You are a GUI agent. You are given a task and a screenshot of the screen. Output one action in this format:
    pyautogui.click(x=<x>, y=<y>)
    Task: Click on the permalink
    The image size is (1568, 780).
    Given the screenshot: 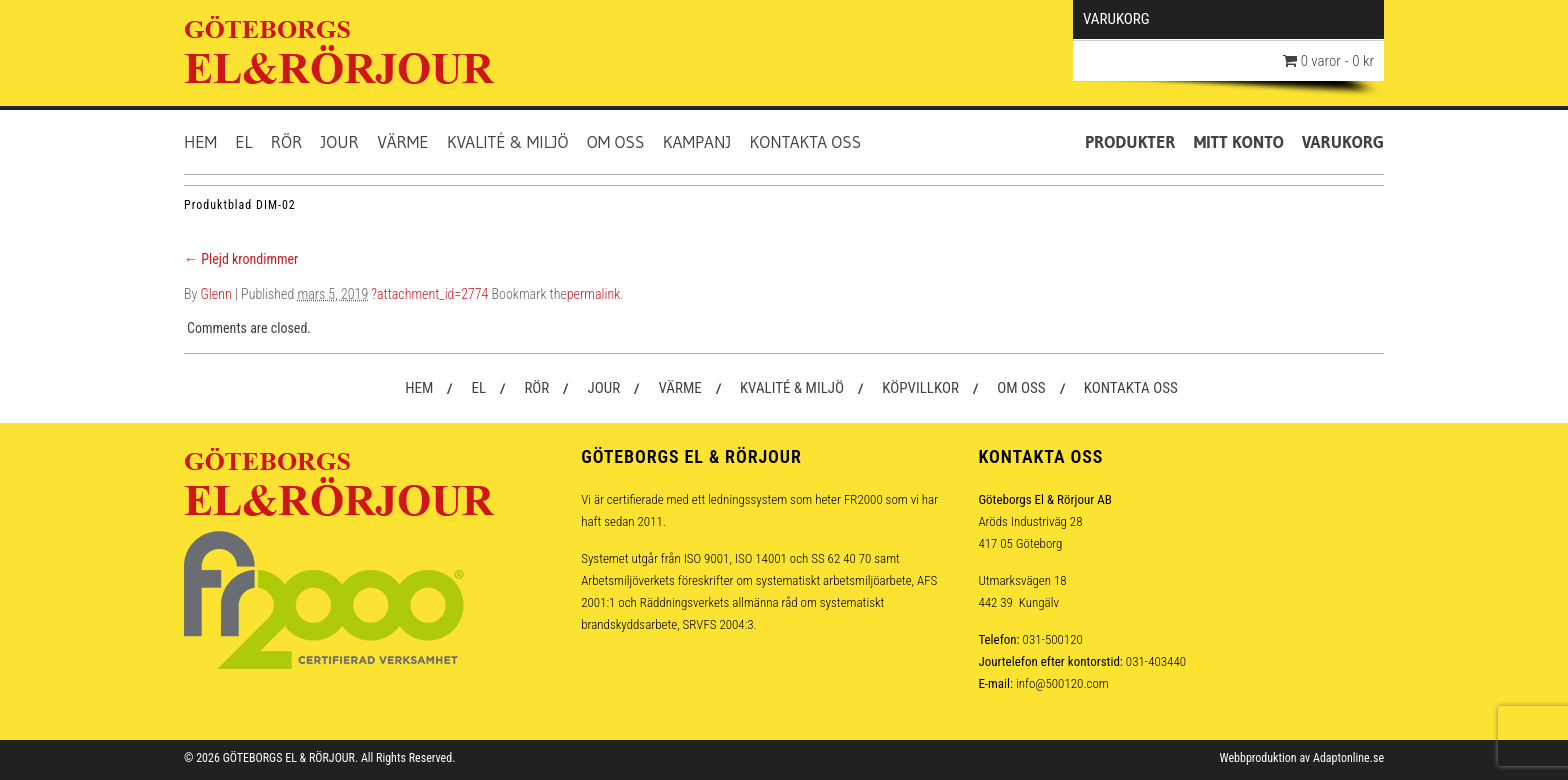 What is the action you would take?
    pyautogui.click(x=593, y=294)
    